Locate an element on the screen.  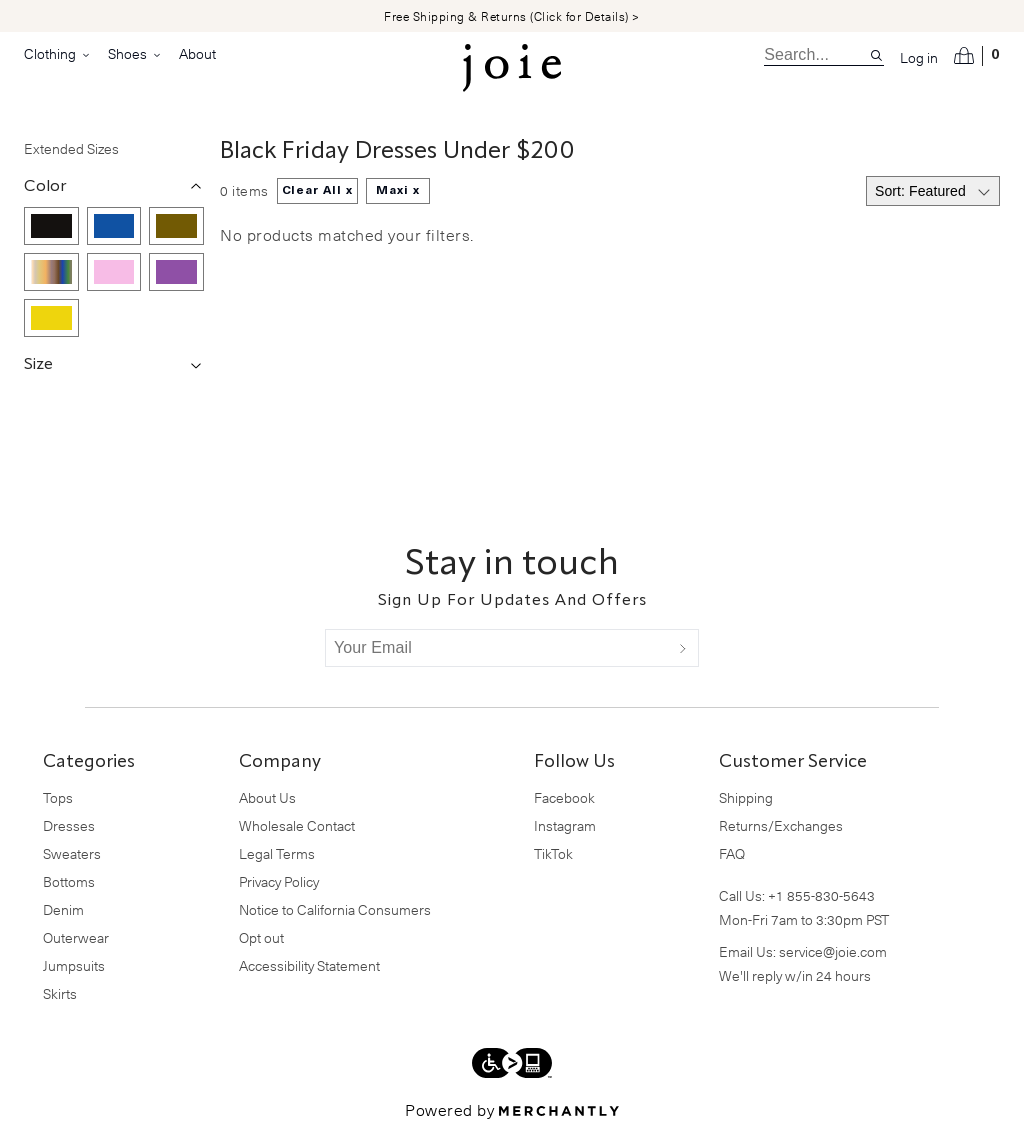
About is located at coordinates (197, 53).